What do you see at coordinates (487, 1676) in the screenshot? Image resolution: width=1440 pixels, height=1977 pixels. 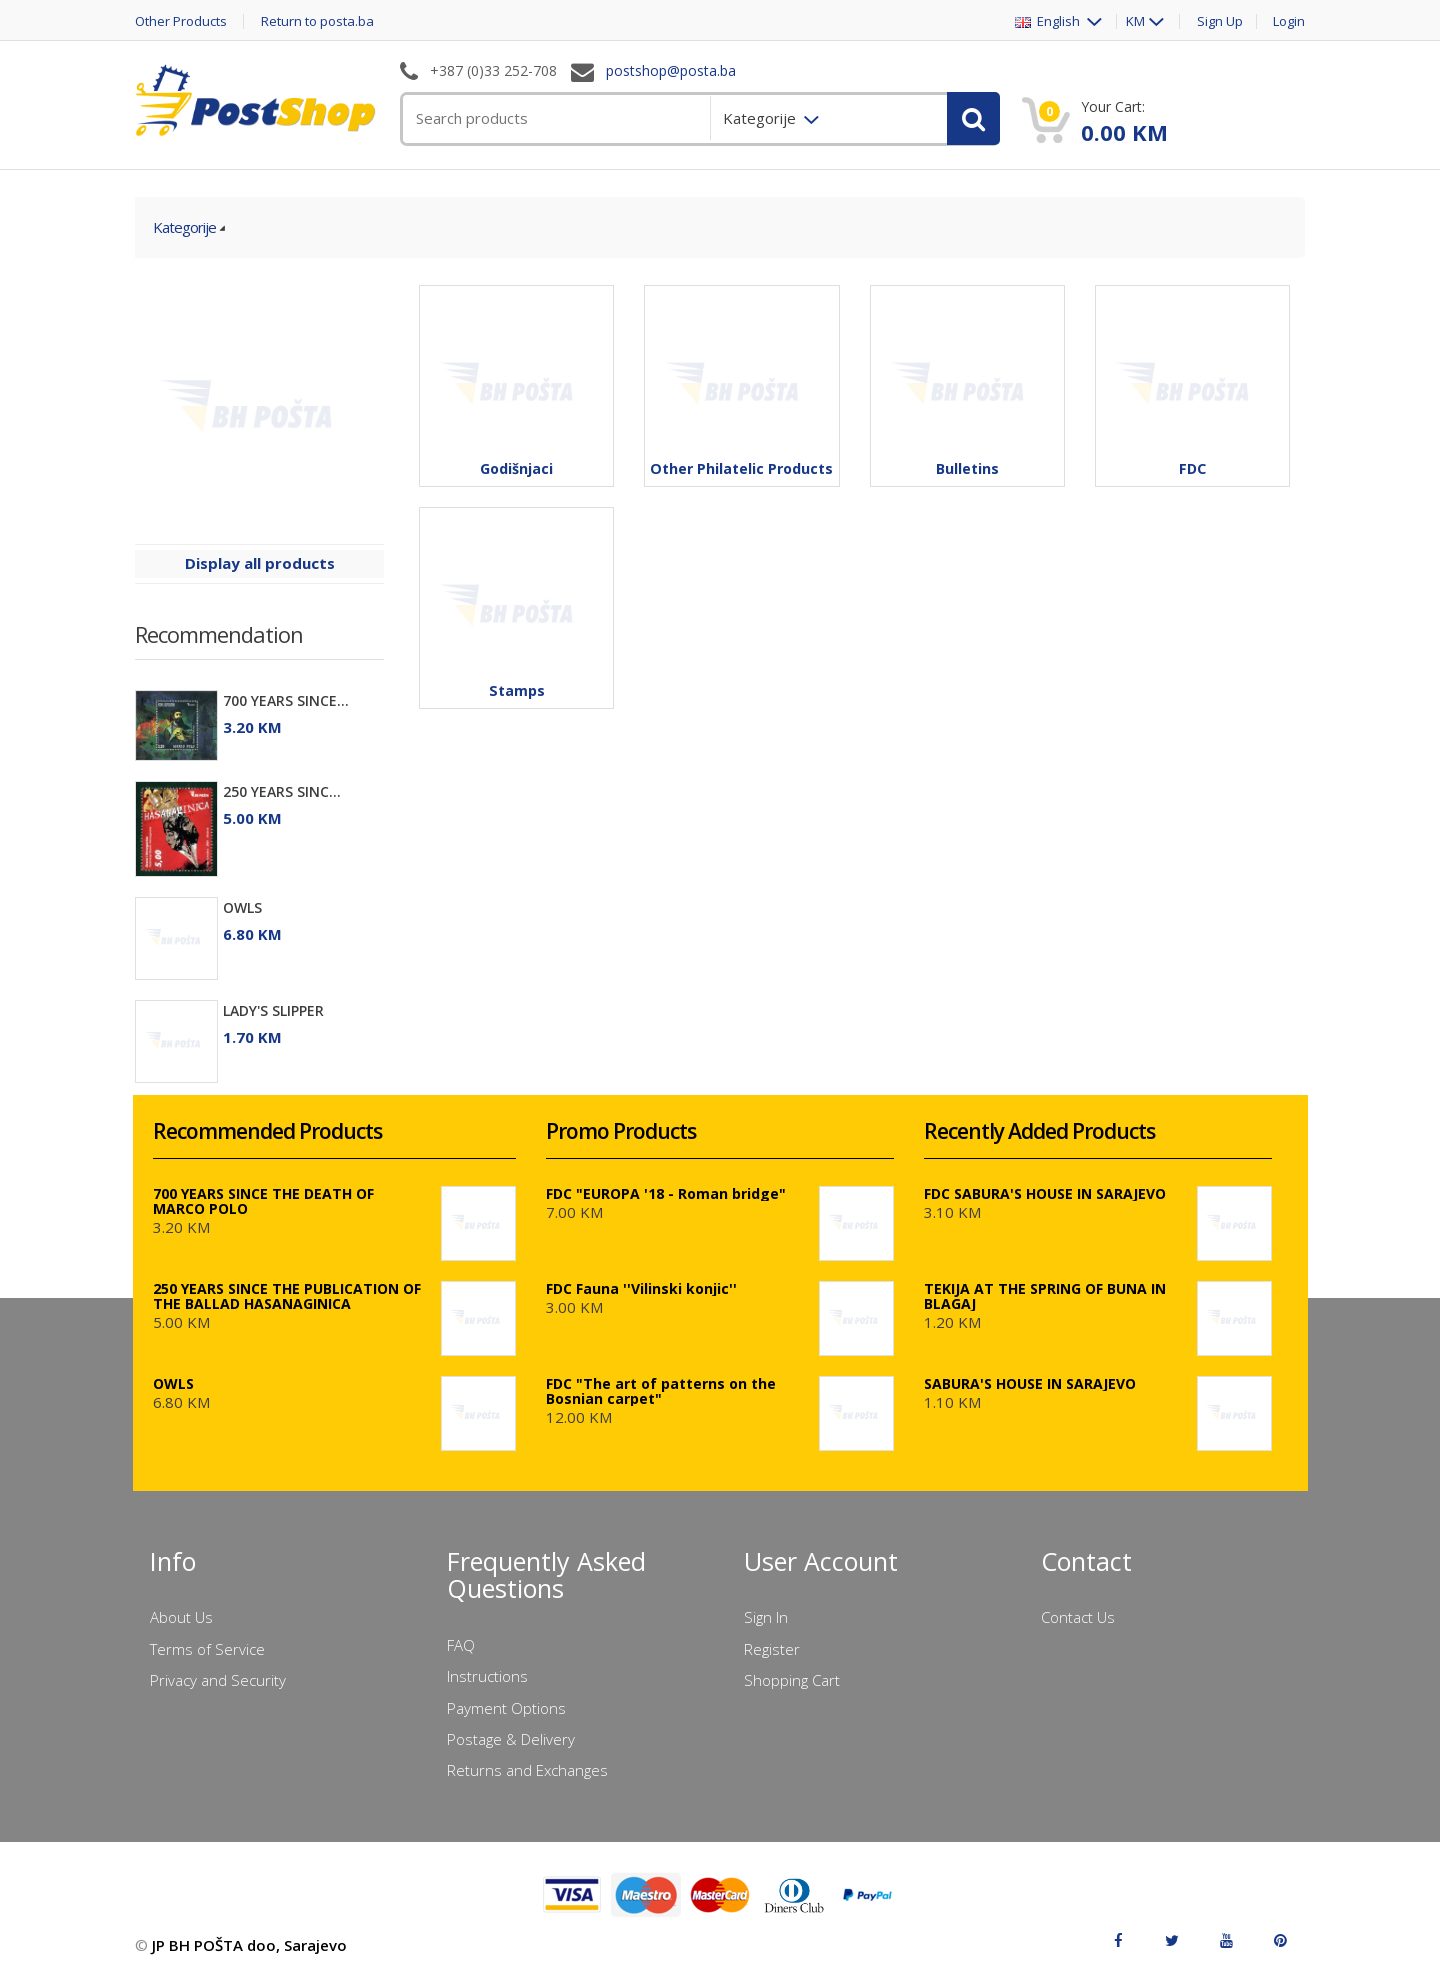 I see `Instructions` at bounding box center [487, 1676].